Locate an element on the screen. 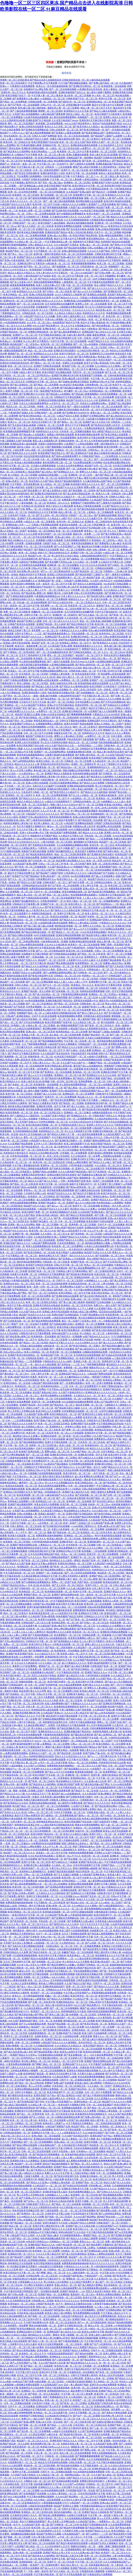 The height and width of the screenshot is (2576, 133). 国产精品双马尾后入爆操 is located at coordinates (99, 596).